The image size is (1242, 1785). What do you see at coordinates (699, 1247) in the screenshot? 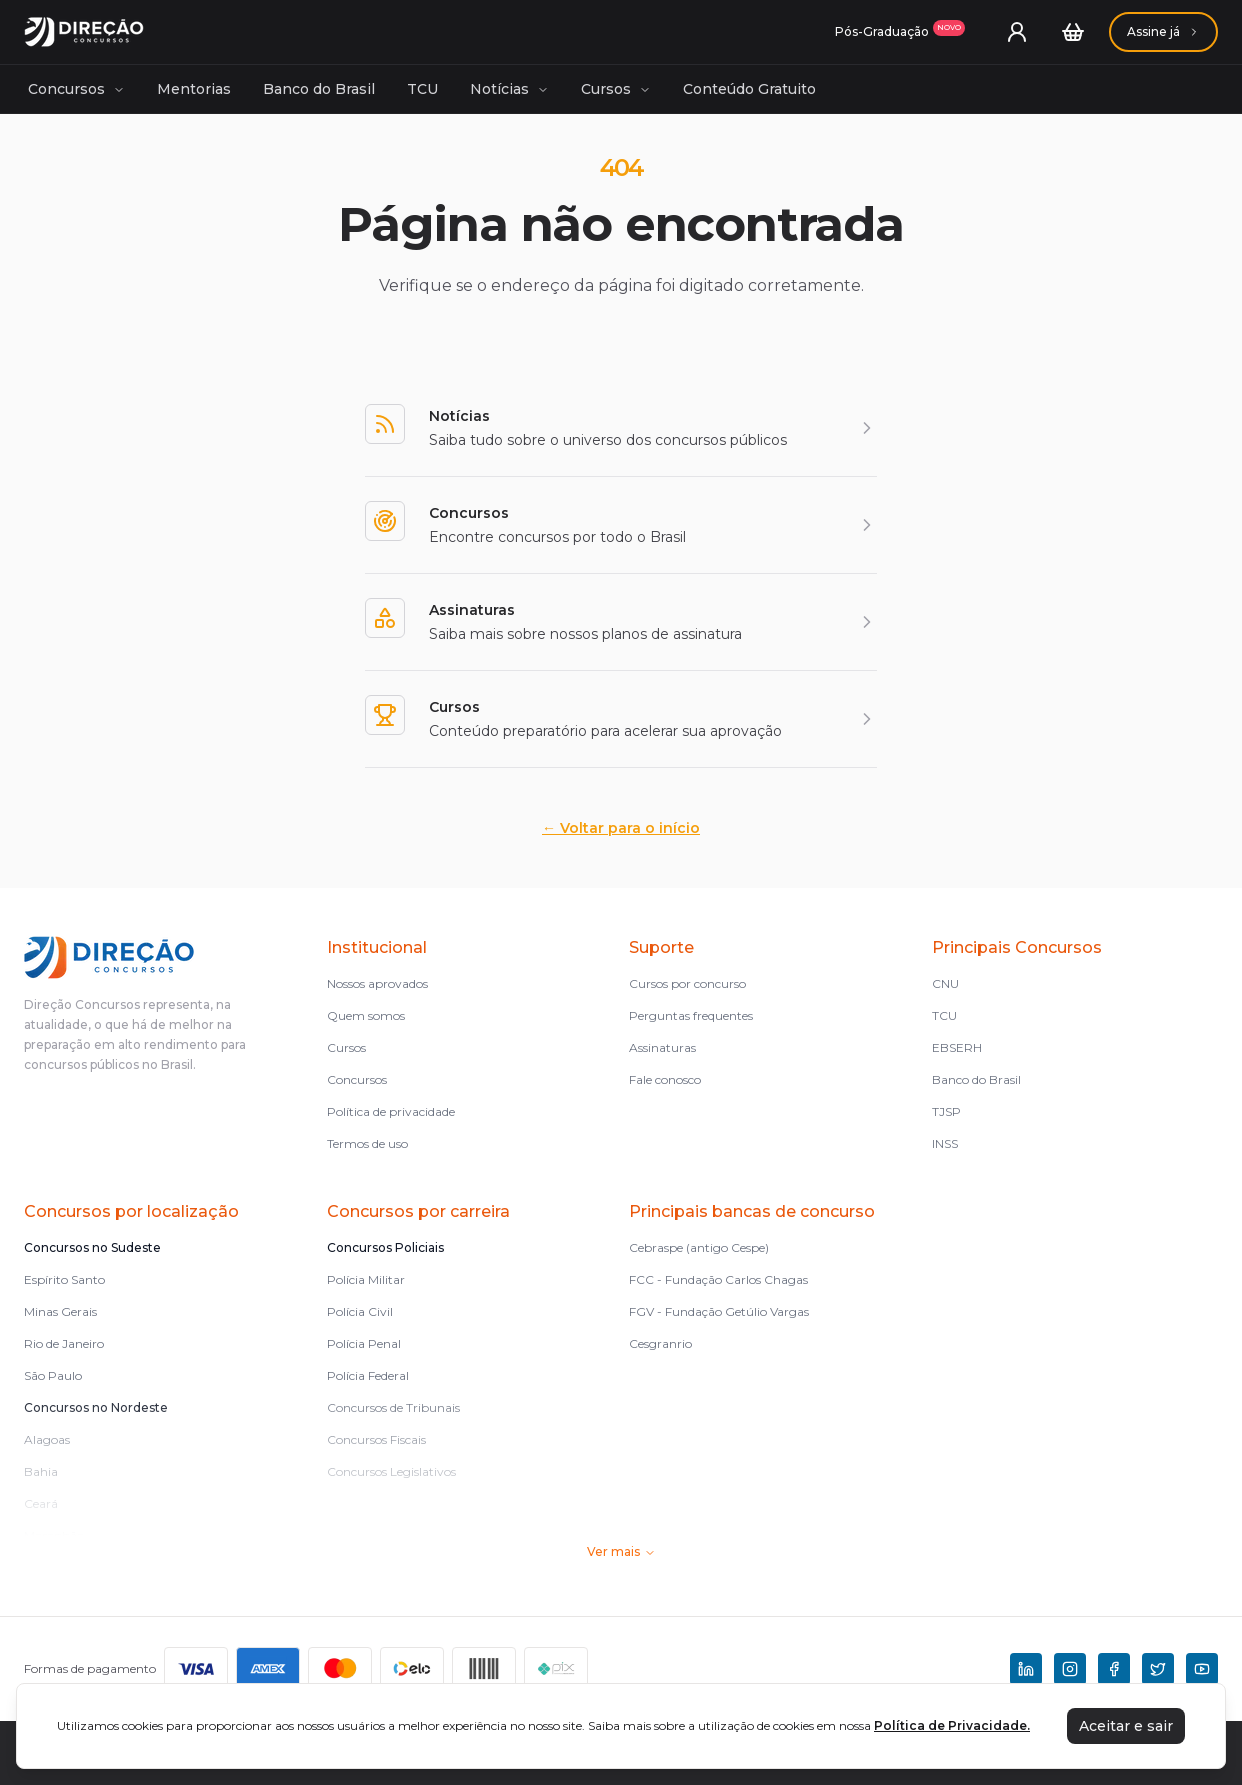
I see `Cebraspe (antigo Cespe)` at bounding box center [699, 1247].